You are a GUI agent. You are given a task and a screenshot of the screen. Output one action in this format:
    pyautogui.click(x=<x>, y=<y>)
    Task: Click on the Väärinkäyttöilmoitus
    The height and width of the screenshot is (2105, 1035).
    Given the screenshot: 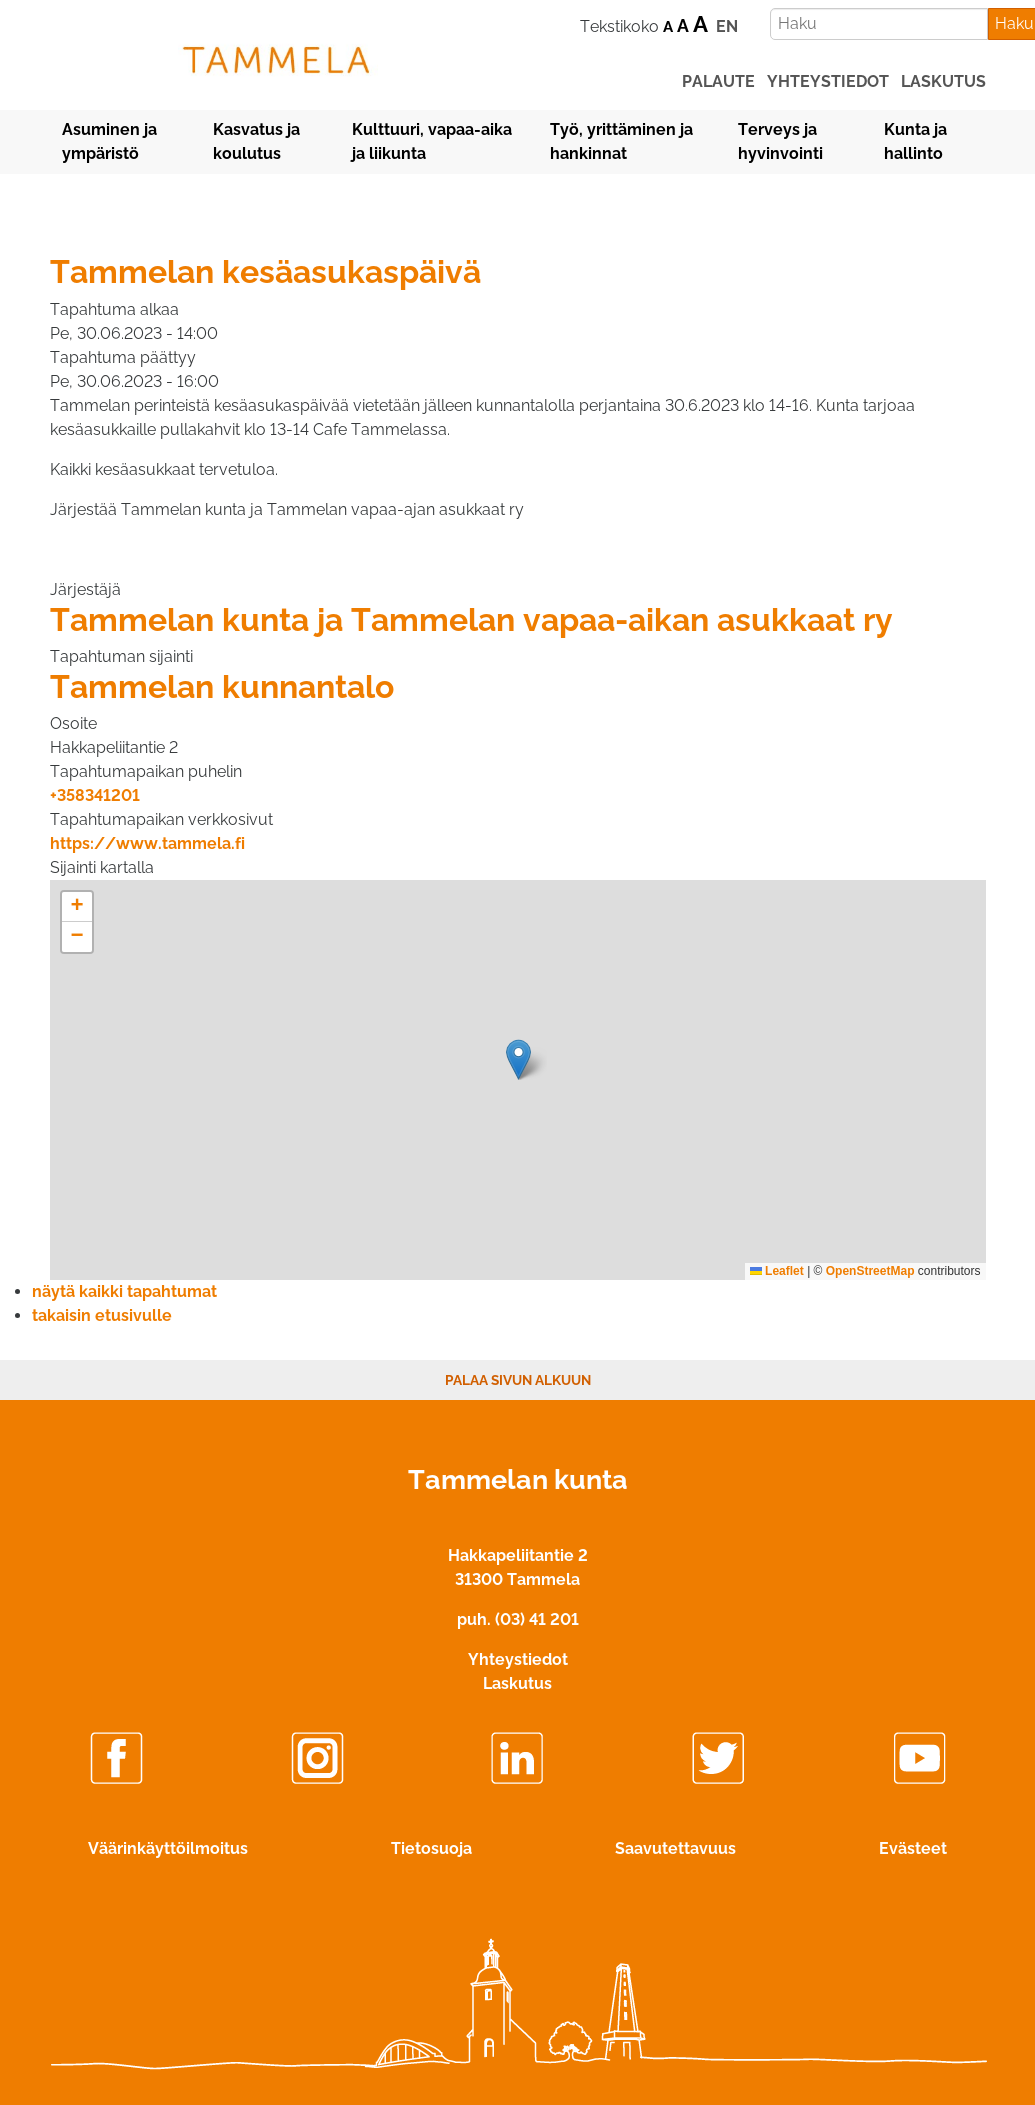 What is the action you would take?
    pyautogui.click(x=168, y=1848)
    